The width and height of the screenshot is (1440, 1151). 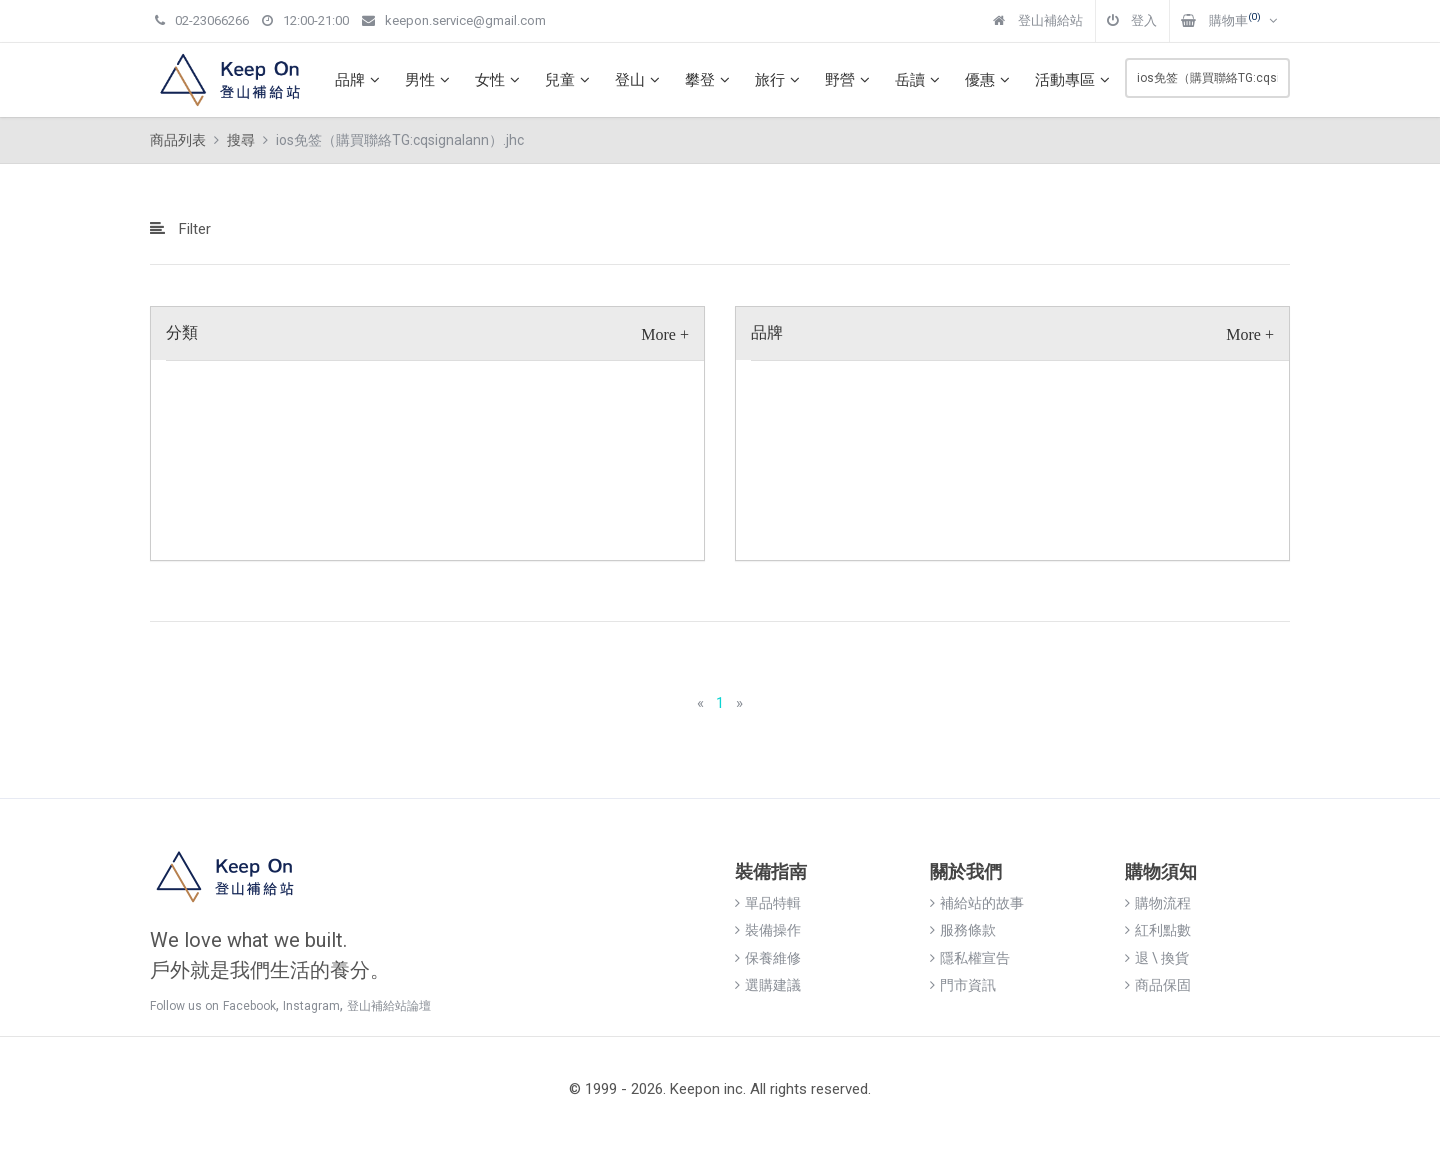 I want to click on 分類, so click(x=182, y=332).